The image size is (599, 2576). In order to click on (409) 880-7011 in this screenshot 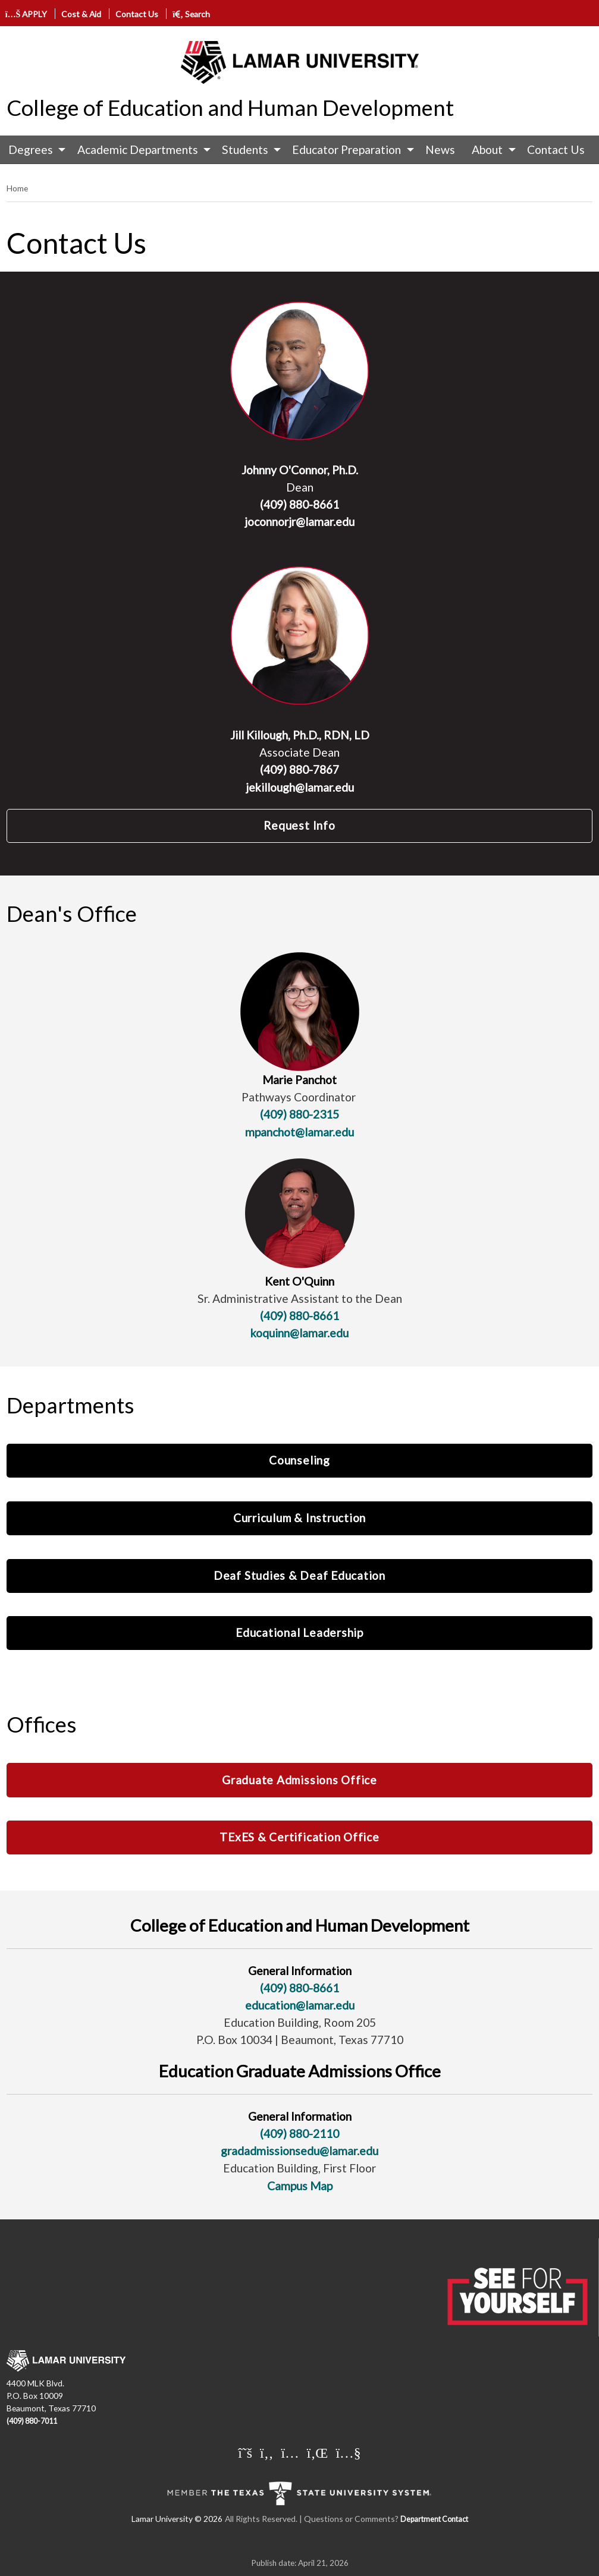, I will do `click(32, 2421)`.